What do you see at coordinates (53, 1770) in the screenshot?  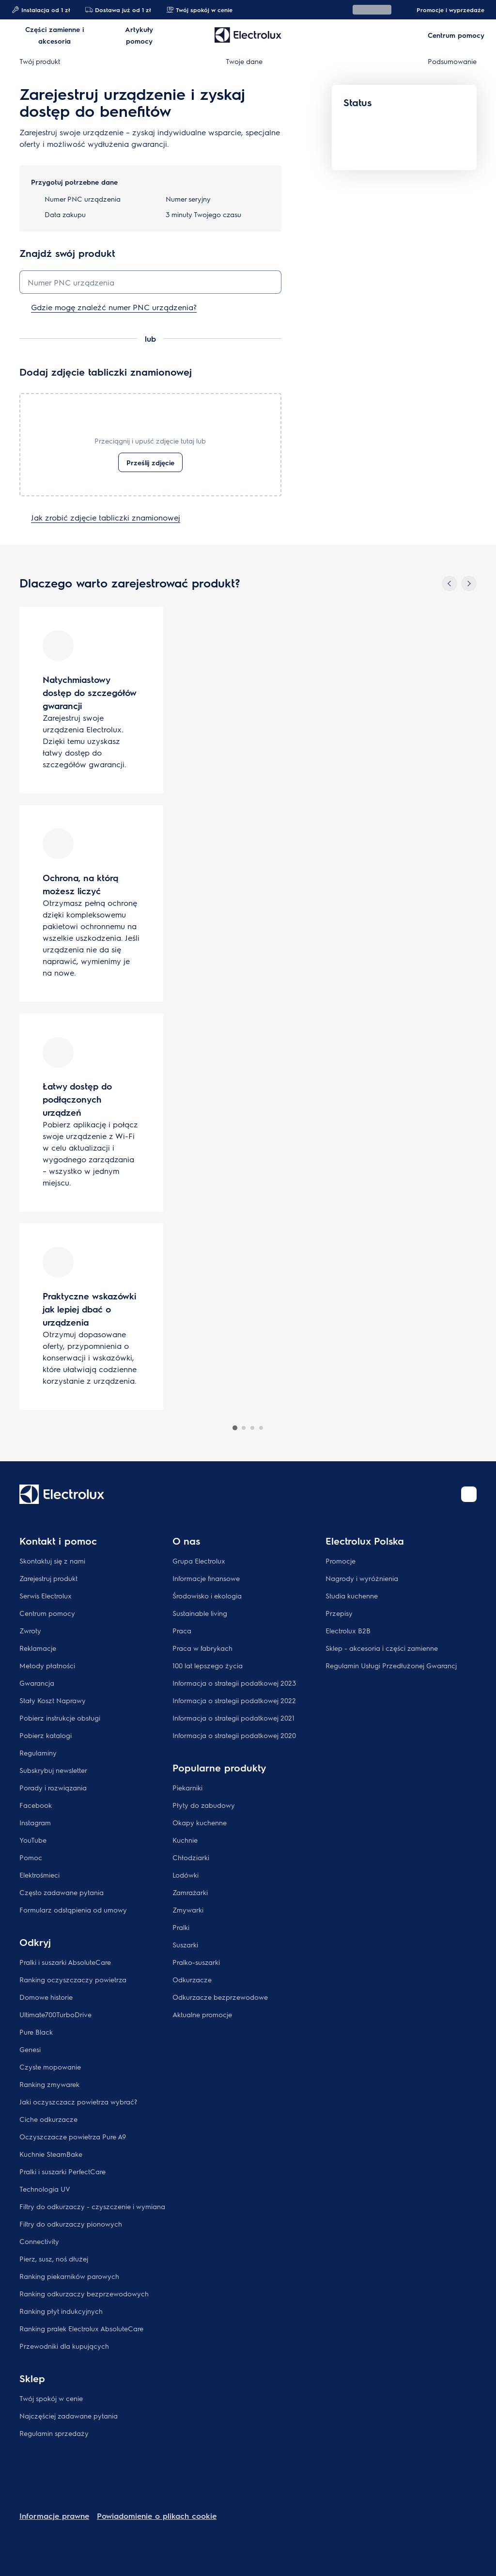 I see `Subskrybuj newsletter` at bounding box center [53, 1770].